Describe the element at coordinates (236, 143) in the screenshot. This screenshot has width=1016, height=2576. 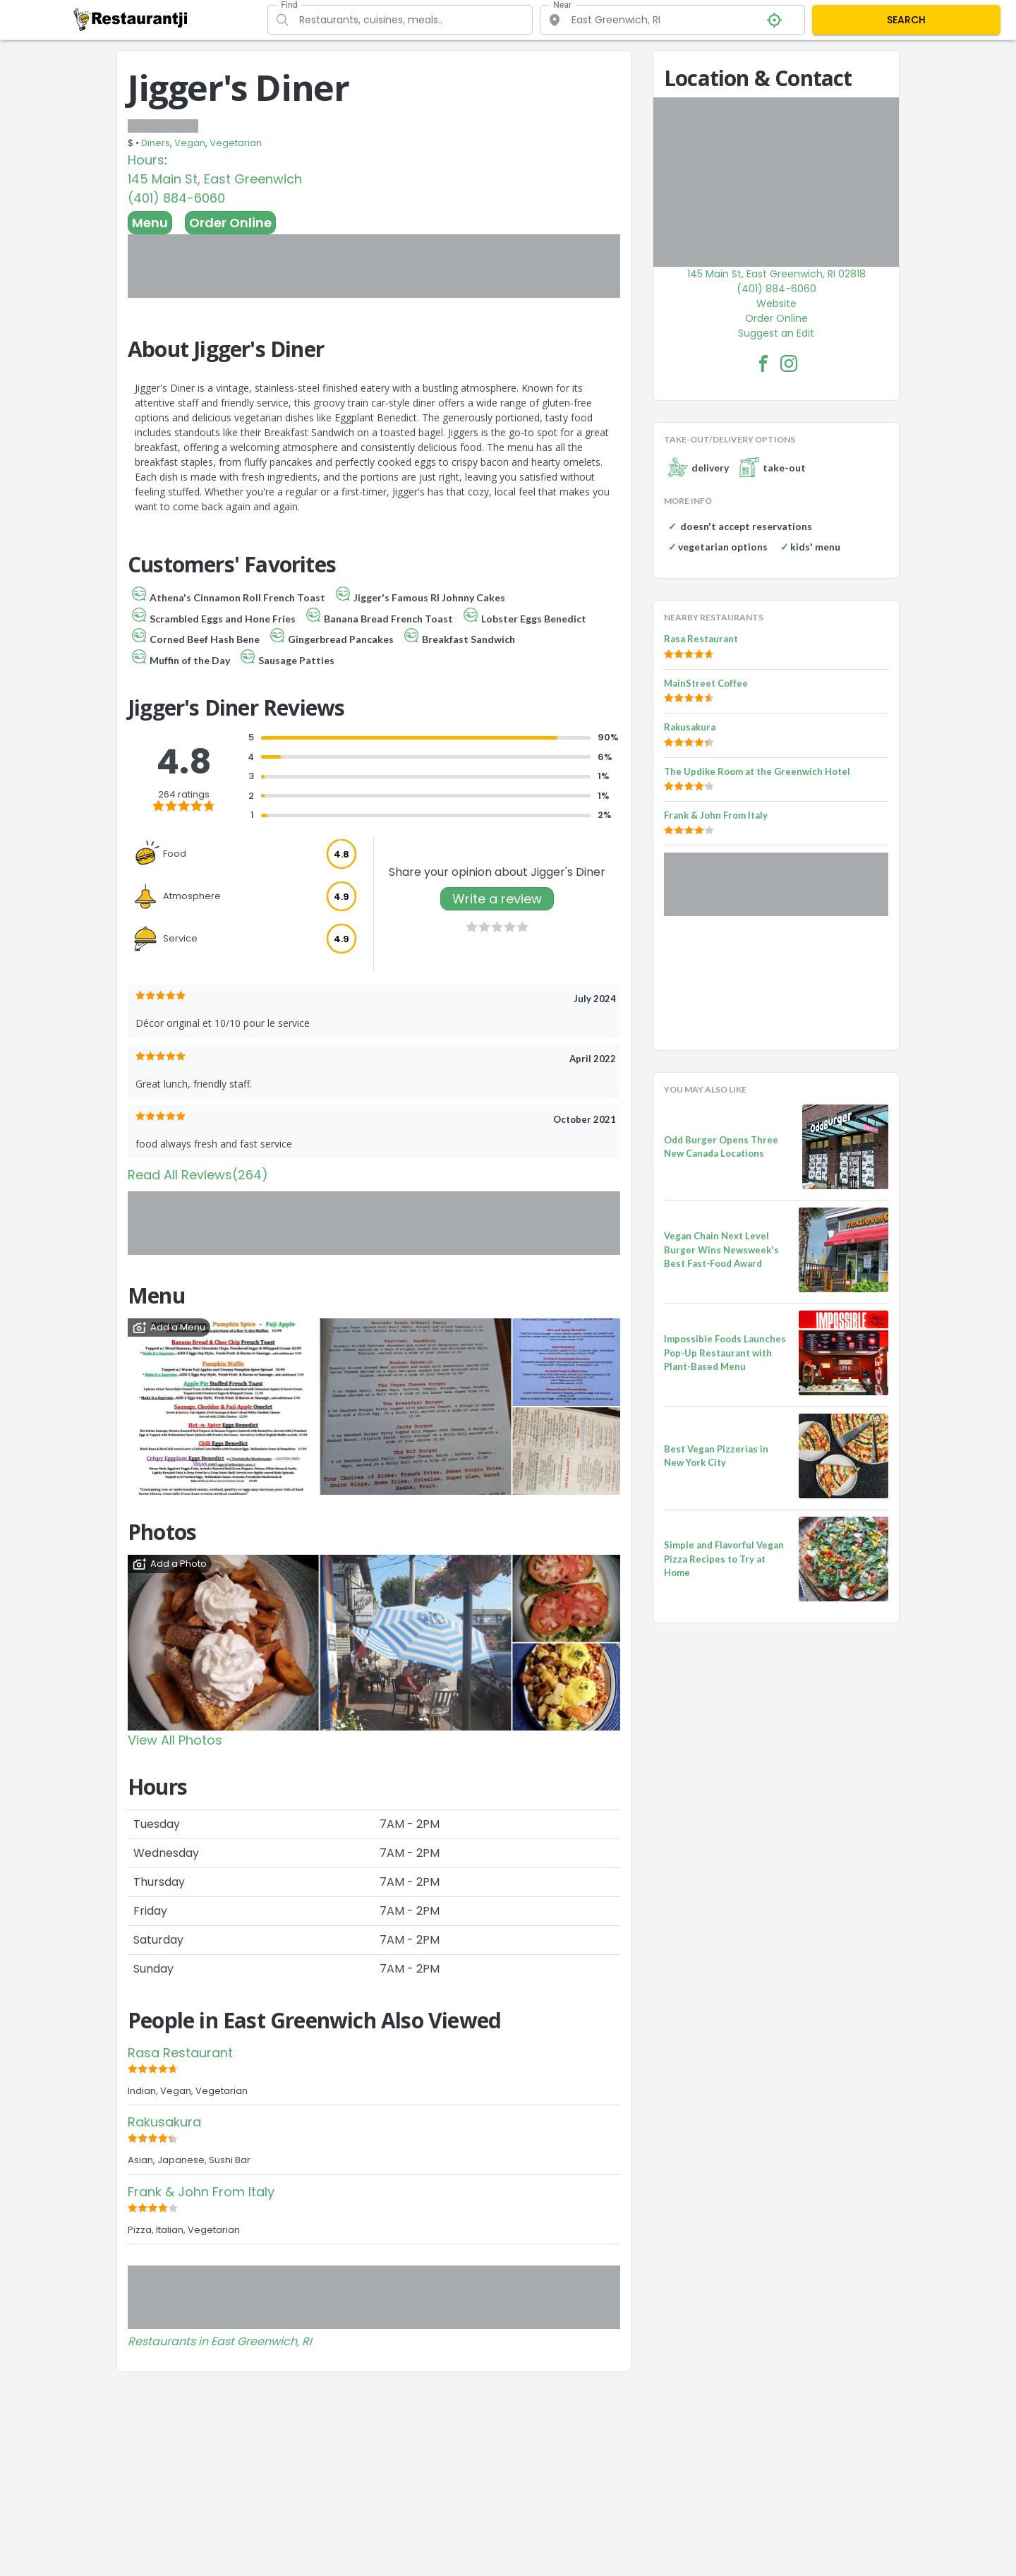
I see `Vegetarian` at that location.